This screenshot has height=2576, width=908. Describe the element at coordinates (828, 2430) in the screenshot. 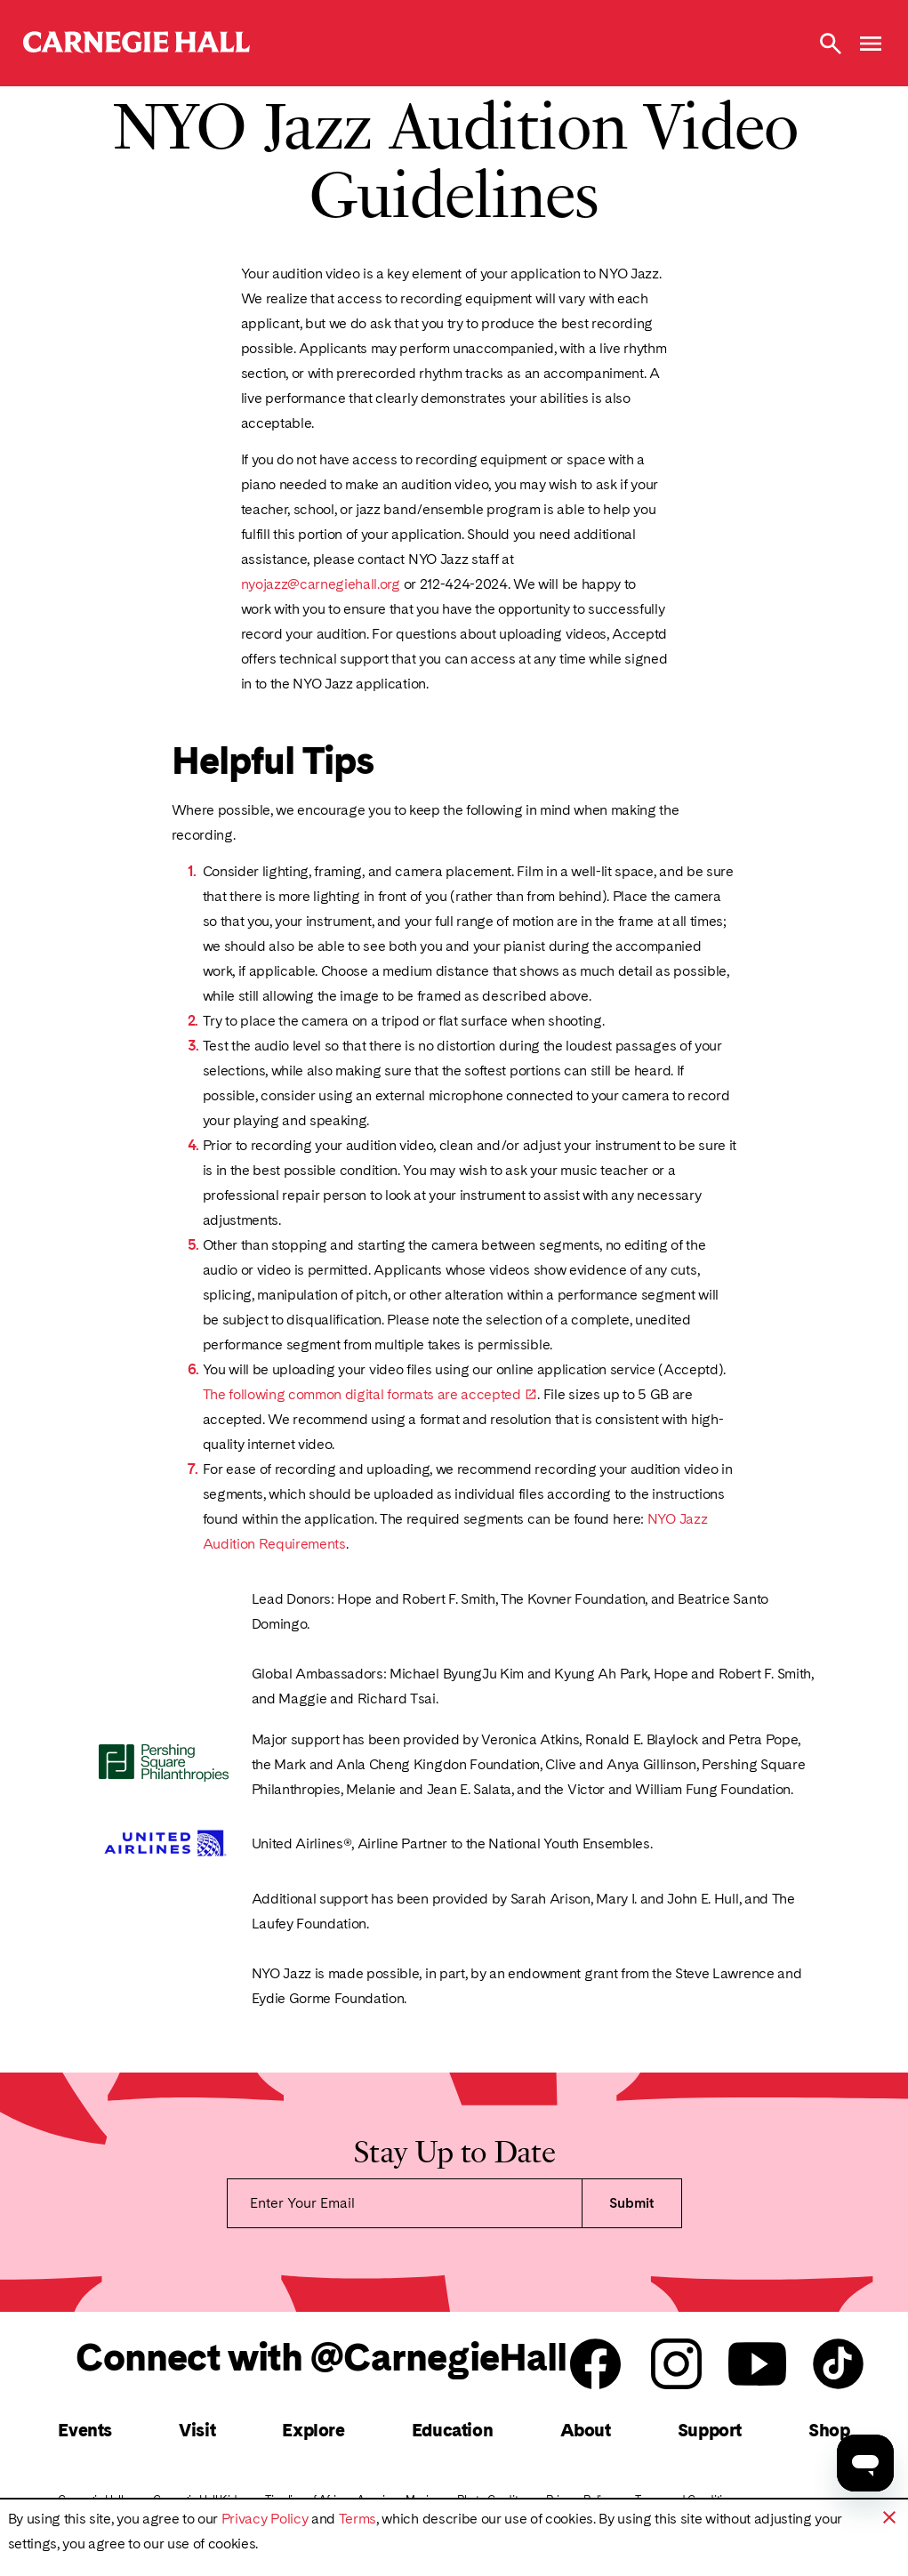

I see `Shop` at that location.